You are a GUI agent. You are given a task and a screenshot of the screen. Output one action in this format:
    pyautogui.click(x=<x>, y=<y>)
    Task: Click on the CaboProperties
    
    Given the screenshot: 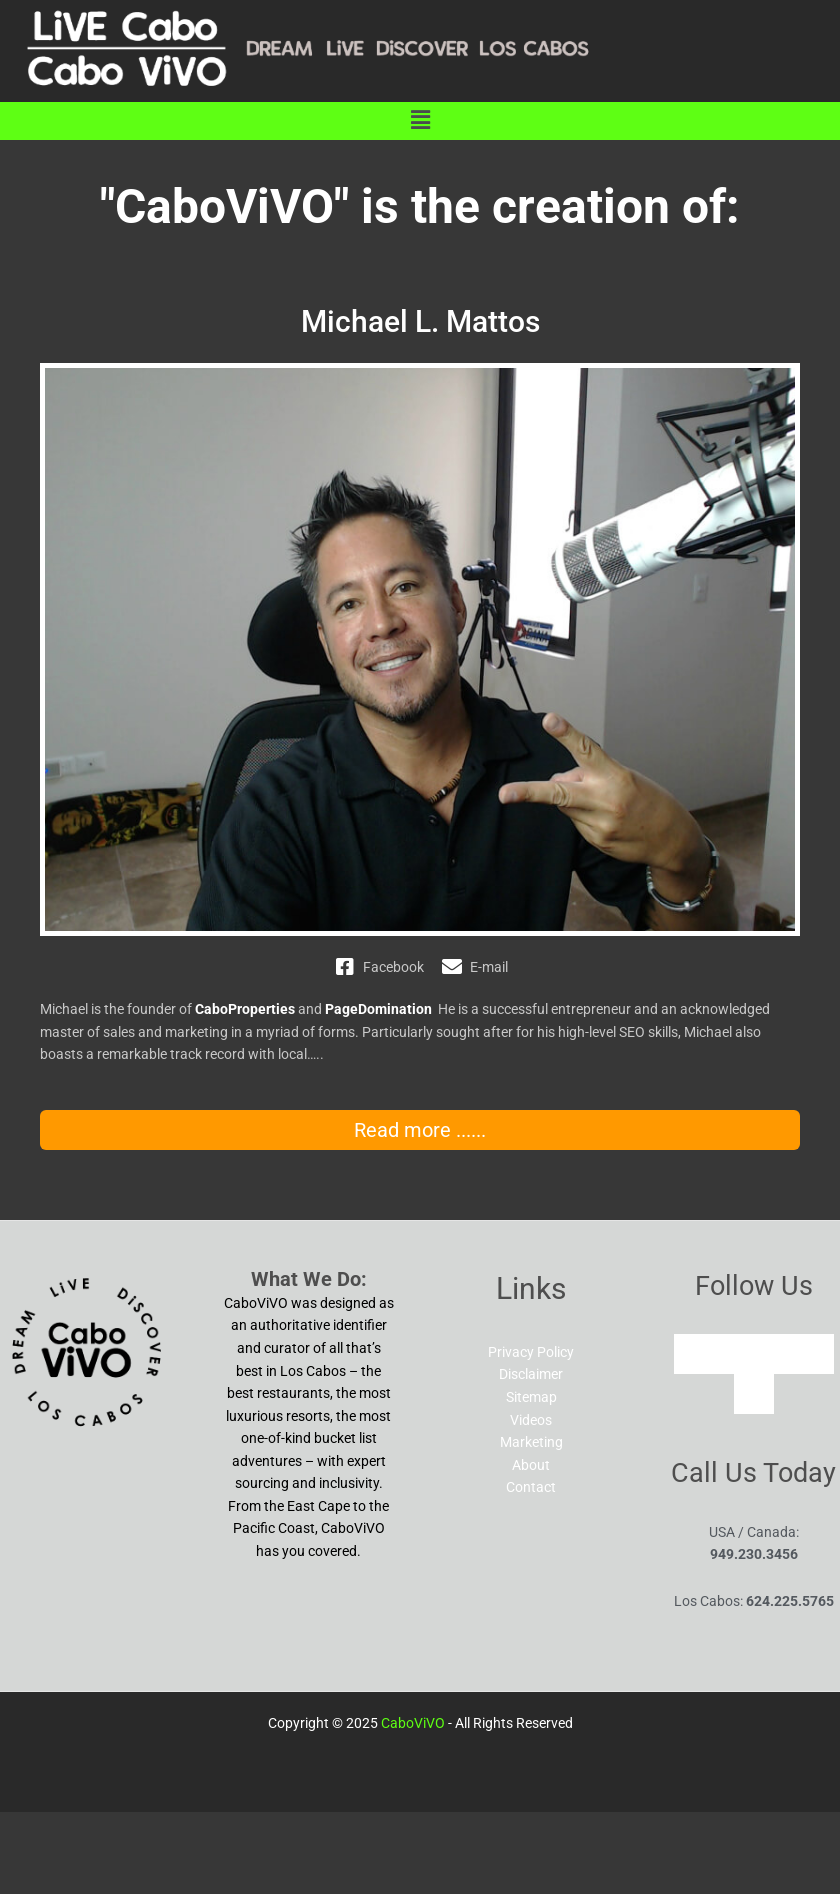 What is the action you would take?
    pyautogui.click(x=245, y=1009)
    